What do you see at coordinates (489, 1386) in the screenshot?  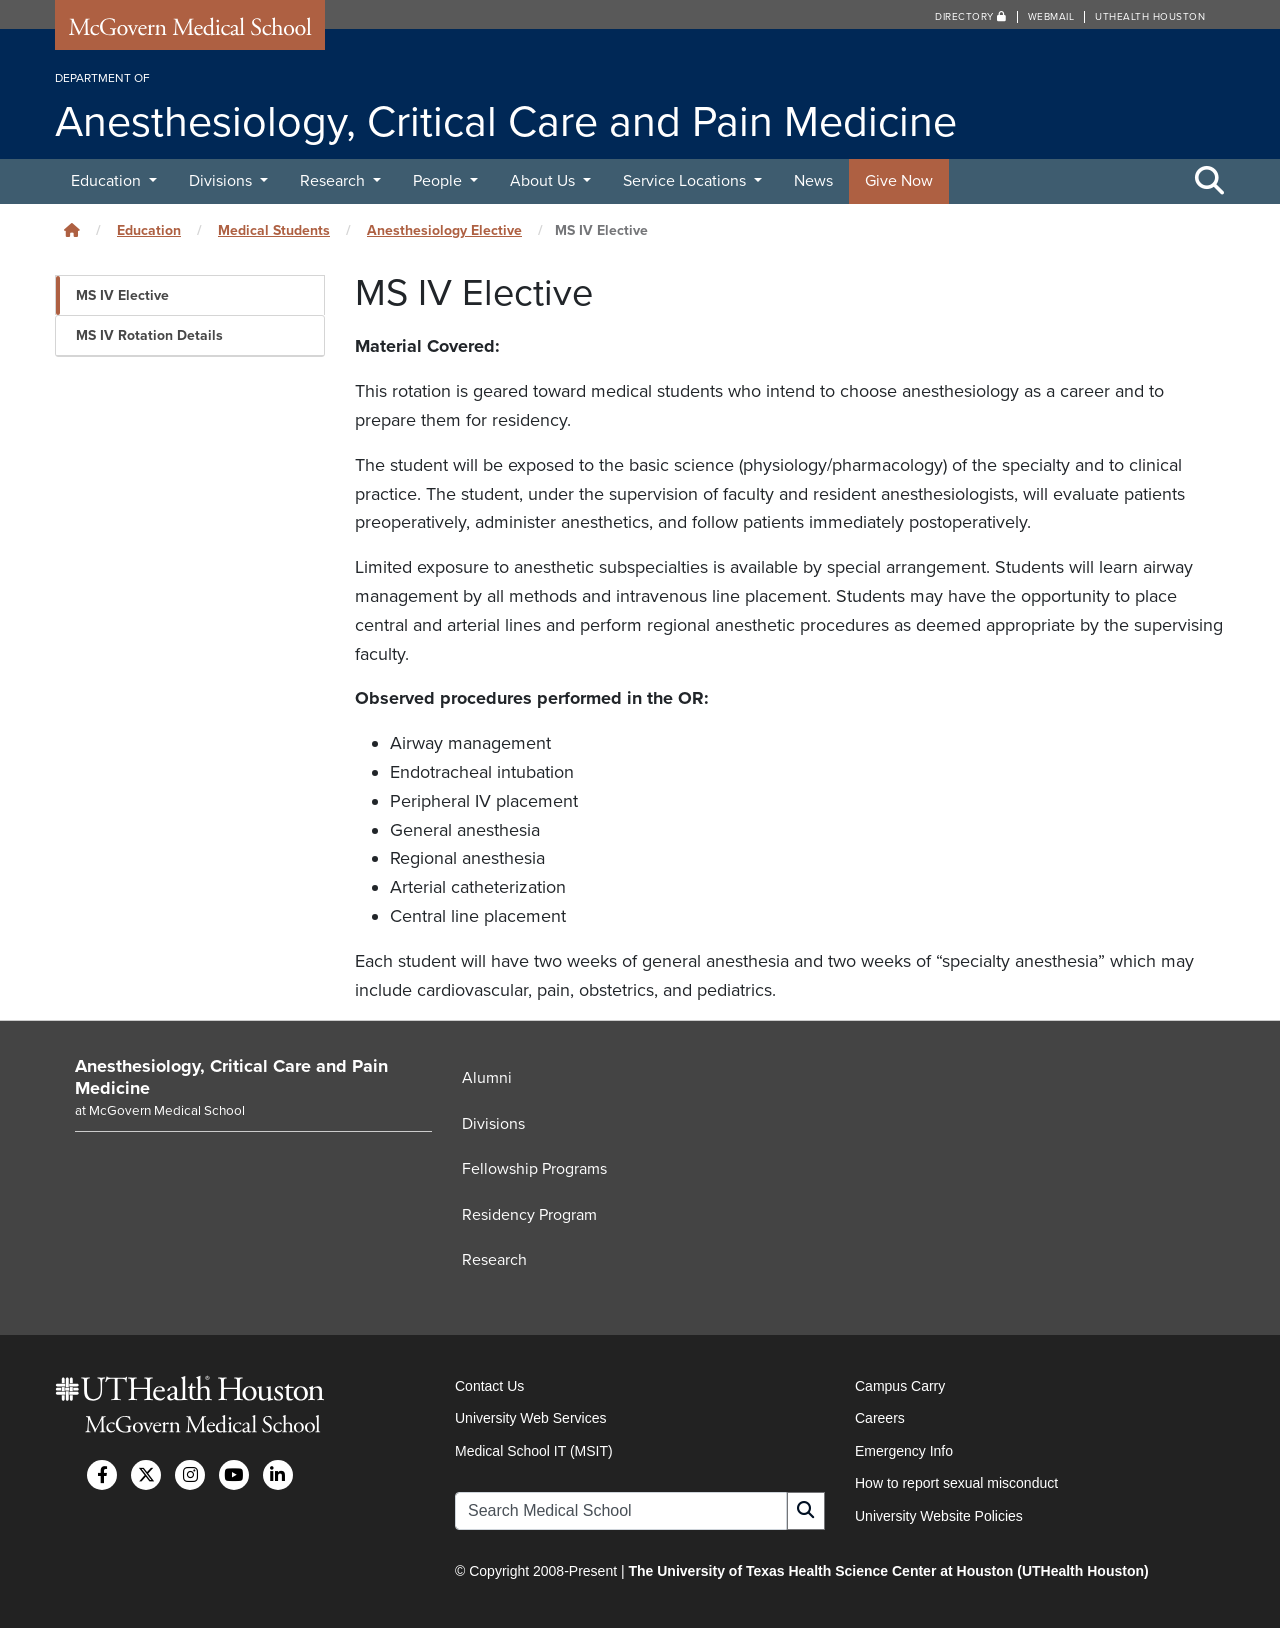 I see `Contact Us` at bounding box center [489, 1386].